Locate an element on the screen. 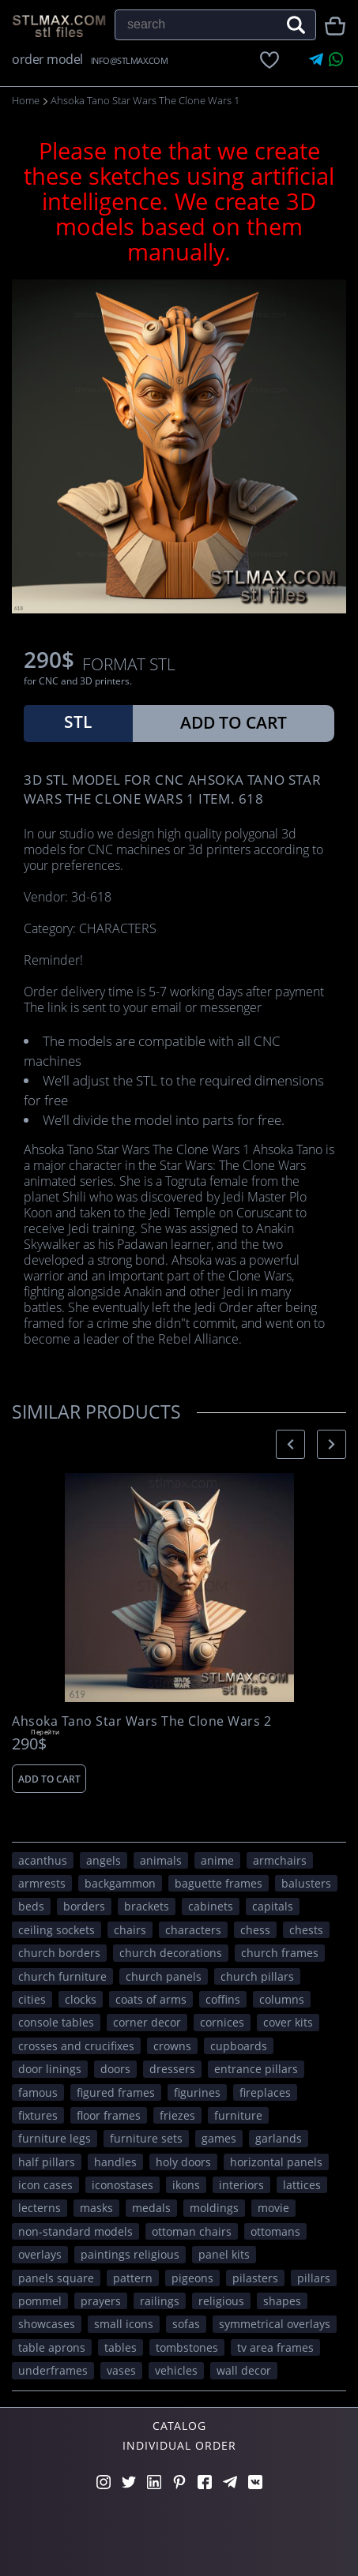  moldings is located at coordinates (214, 2207).